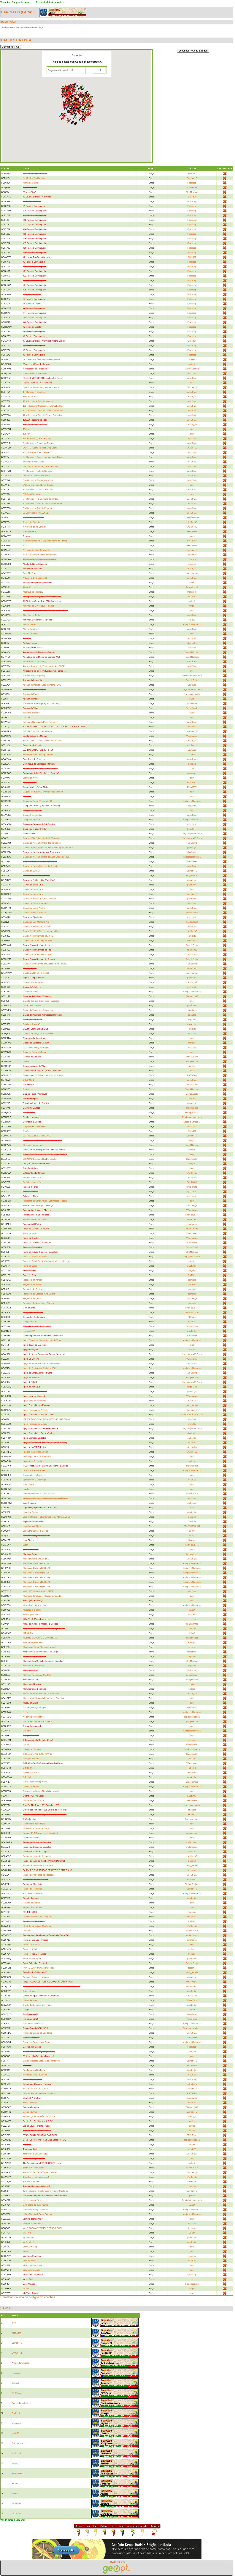 This screenshot has width=235, height=2576. Describe the element at coordinates (192, 638) in the screenshot. I see `Andre FG` at that location.